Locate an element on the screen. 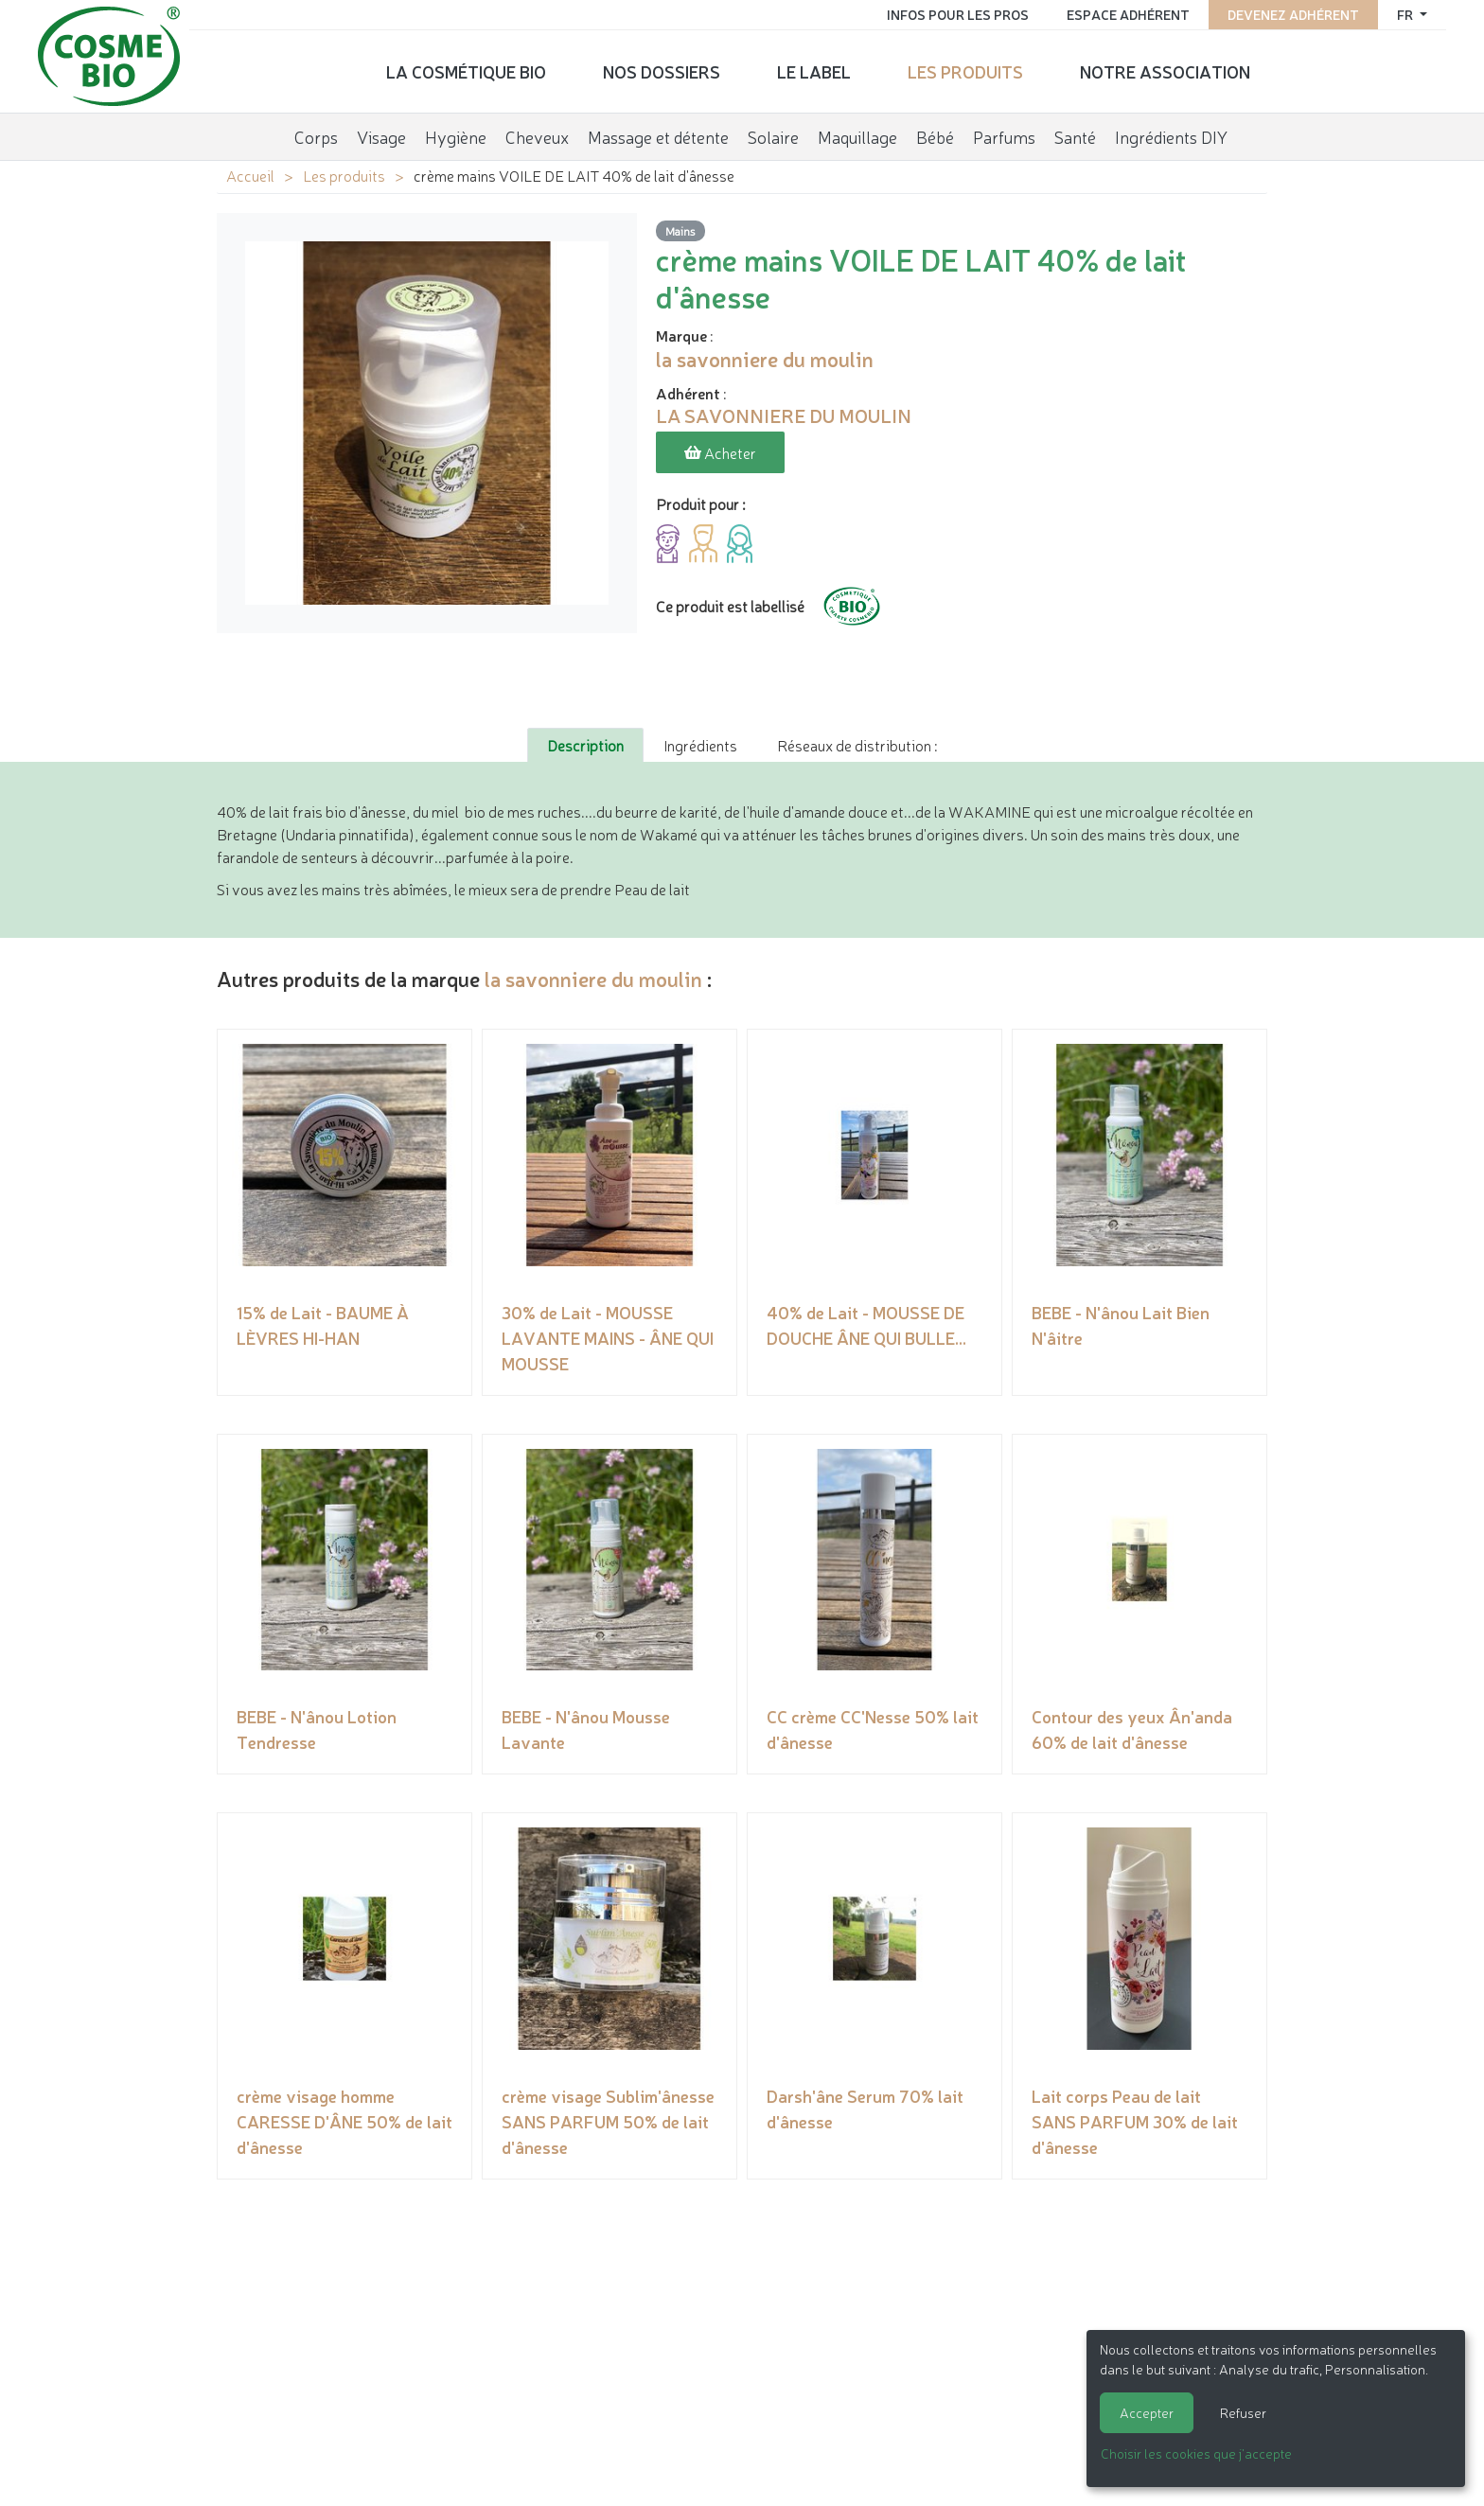 This screenshot has width=1484, height=2506. Visage is located at coordinates (381, 136).